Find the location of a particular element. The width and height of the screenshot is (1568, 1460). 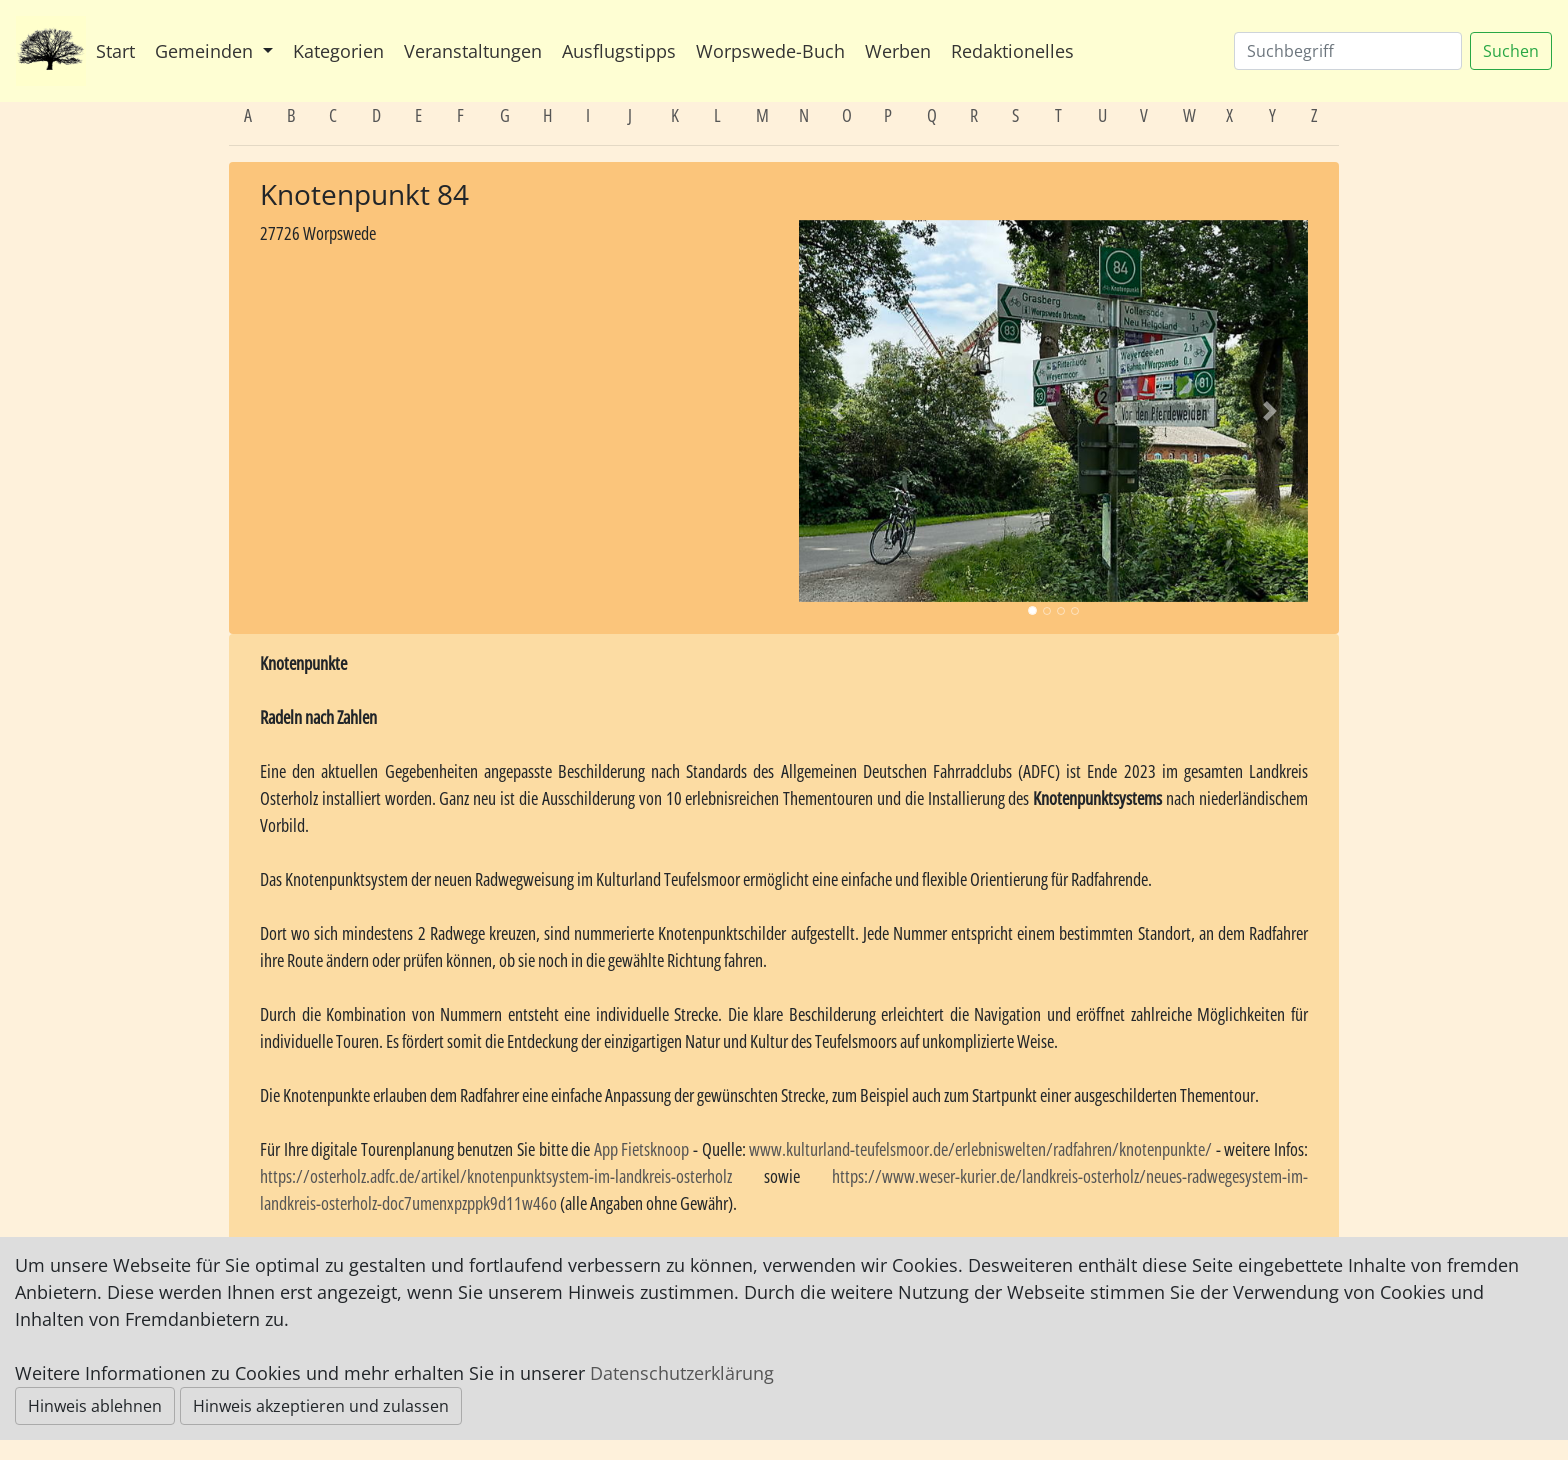

App Fietsknoop is located at coordinates (642, 1149).